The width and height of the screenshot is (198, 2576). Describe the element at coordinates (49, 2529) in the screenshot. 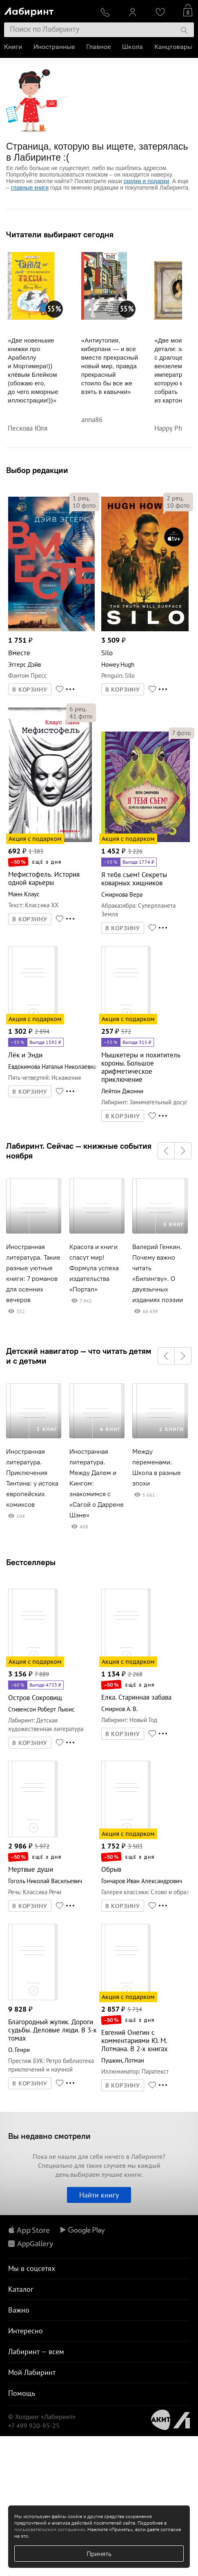

I see `пользовательском соглашении` at that location.